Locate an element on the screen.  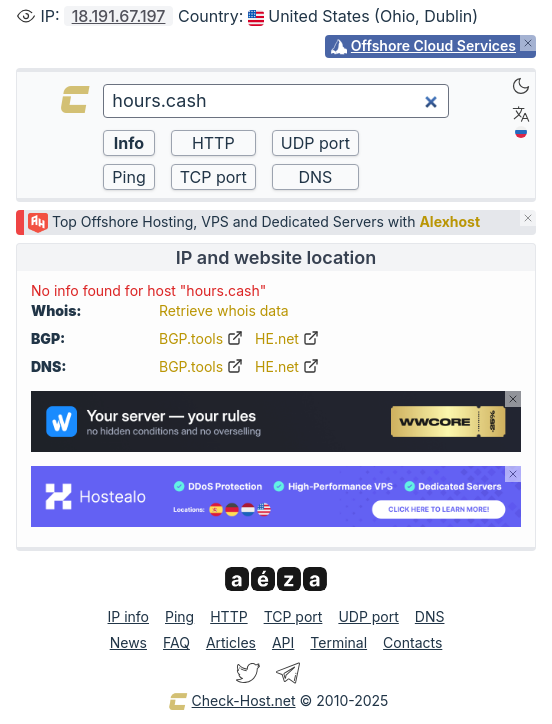
Retrieve whois data is located at coordinates (224, 310).